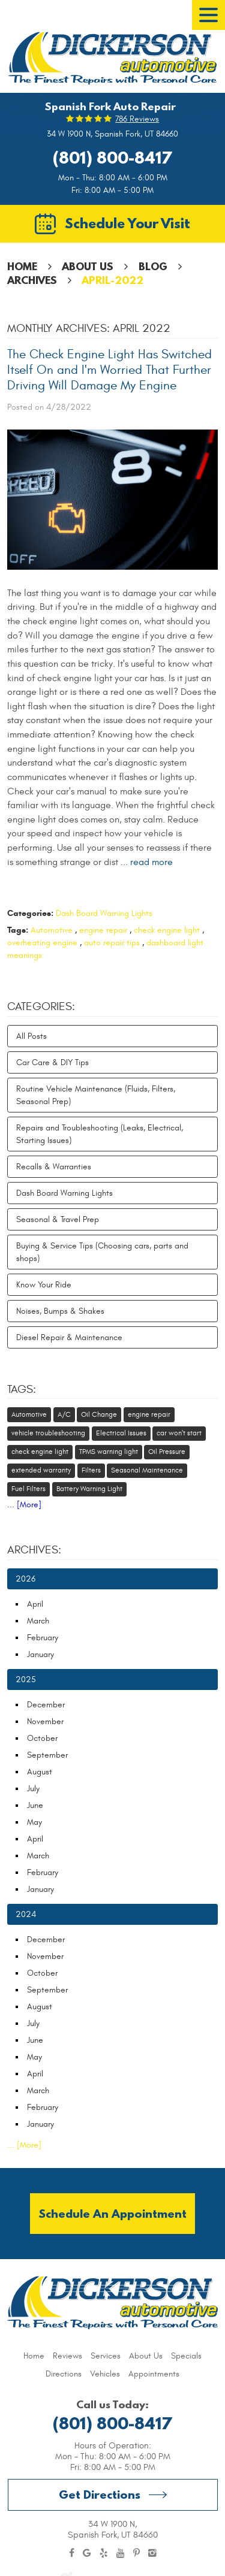  I want to click on Archives, so click(32, 280).